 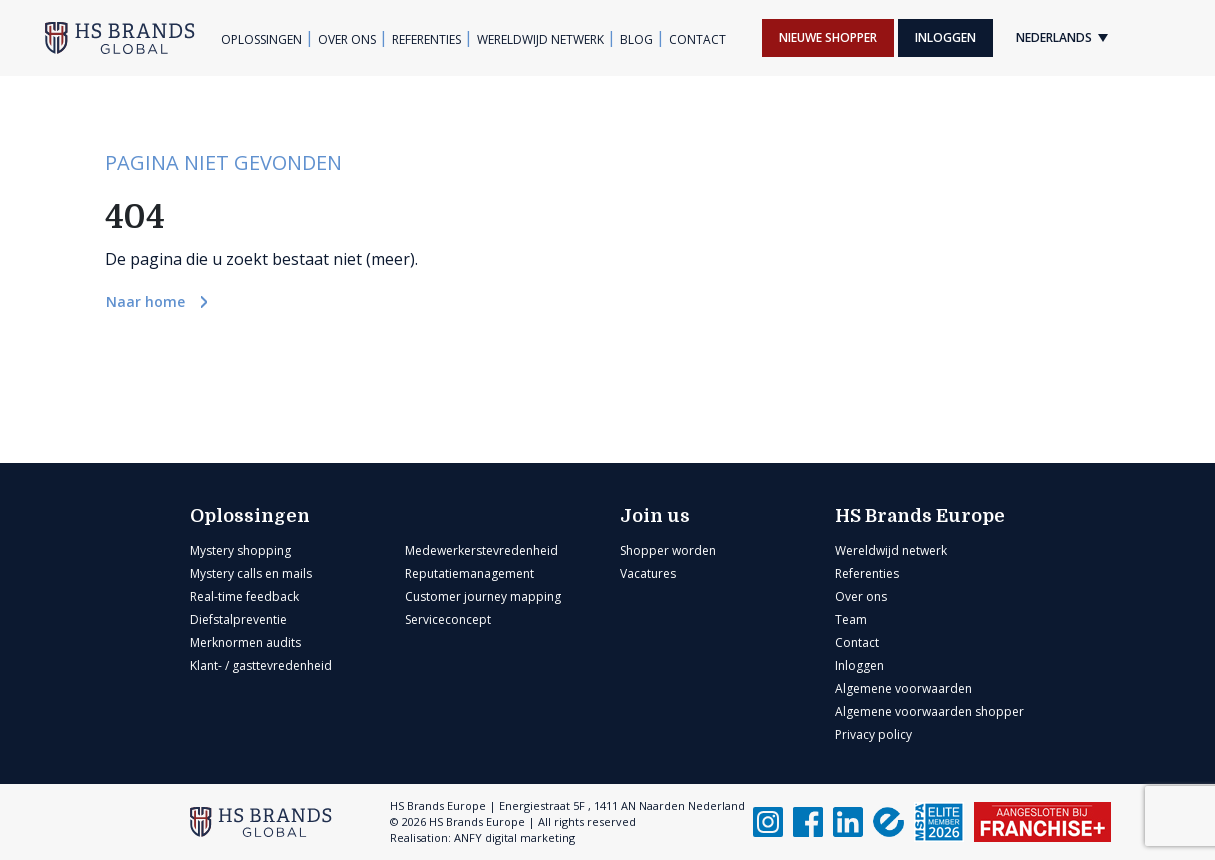 I want to click on Over ons, so click(x=347, y=39).